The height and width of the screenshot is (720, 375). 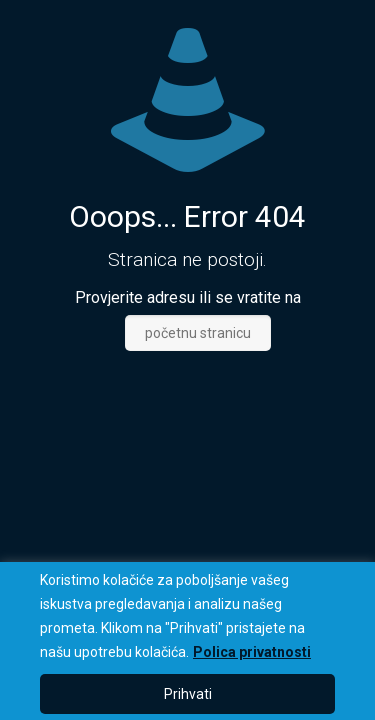 What do you see at coordinates (252, 652) in the screenshot?
I see `Polica privatnosti` at bounding box center [252, 652].